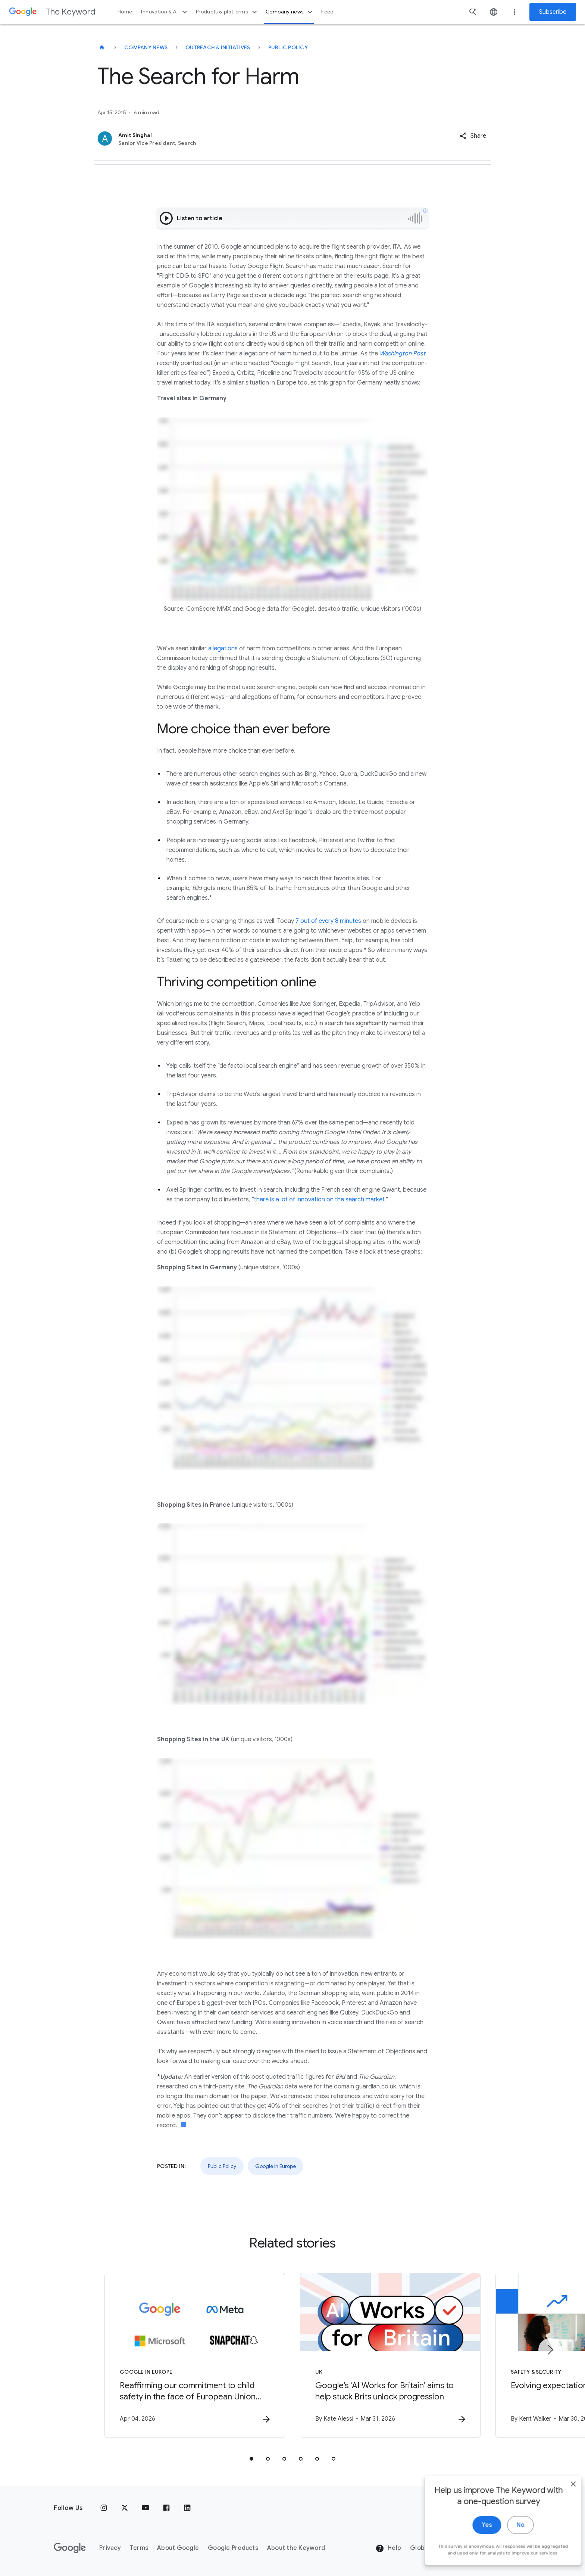  Describe the element at coordinates (146, 47) in the screenshot. I see `Company News` at that location.